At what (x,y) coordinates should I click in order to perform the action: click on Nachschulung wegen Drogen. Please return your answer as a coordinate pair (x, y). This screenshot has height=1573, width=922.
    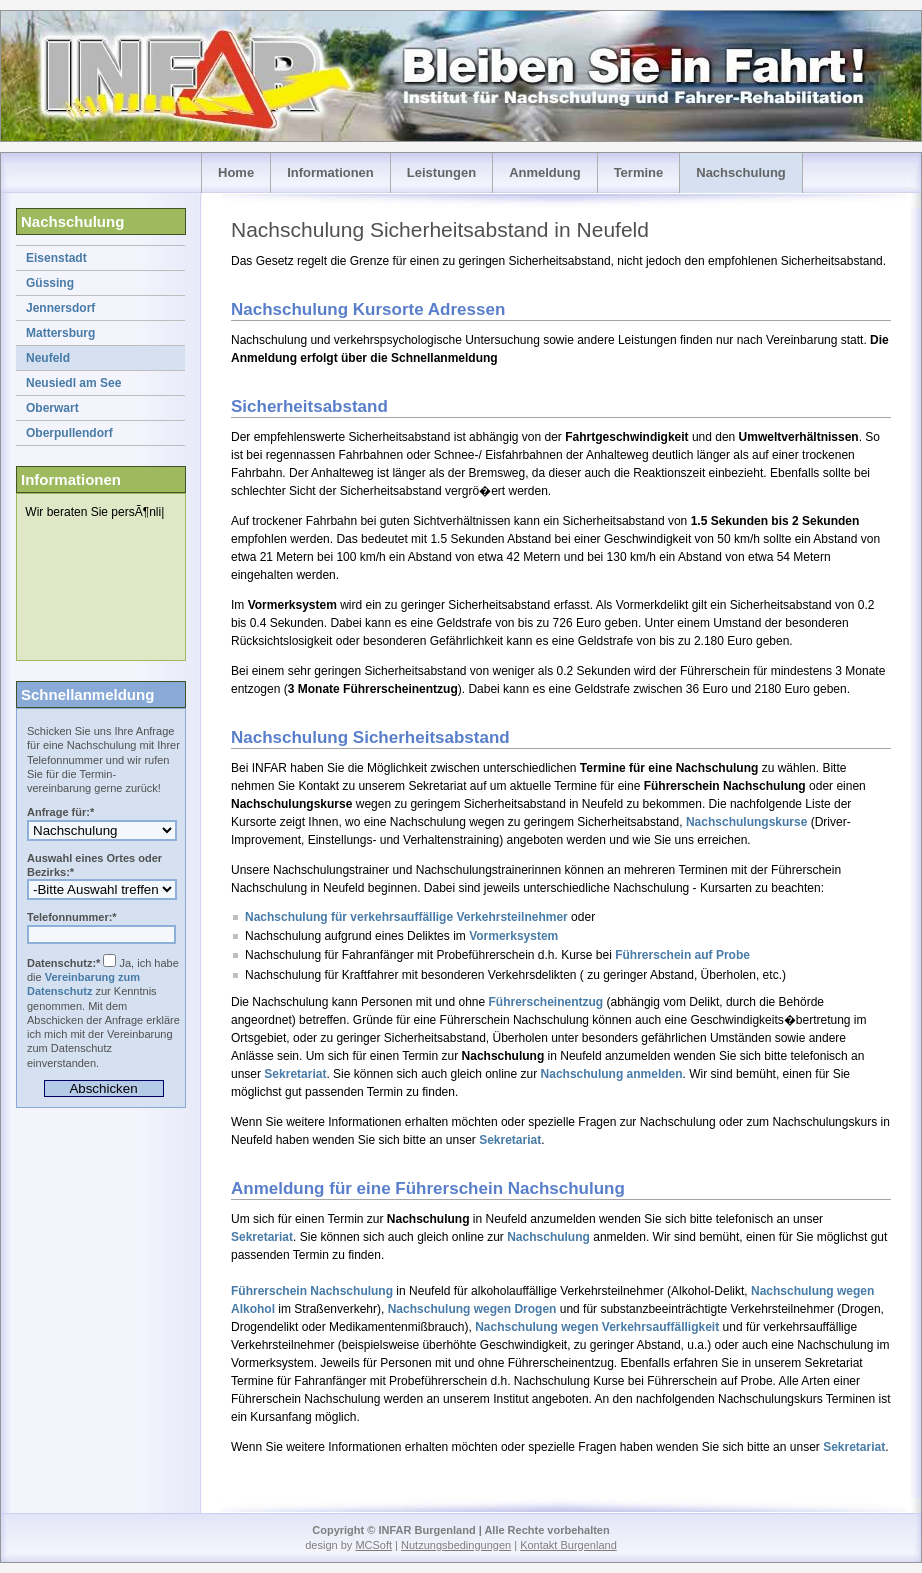
    Looking at the image, I should click on (472, 1309).